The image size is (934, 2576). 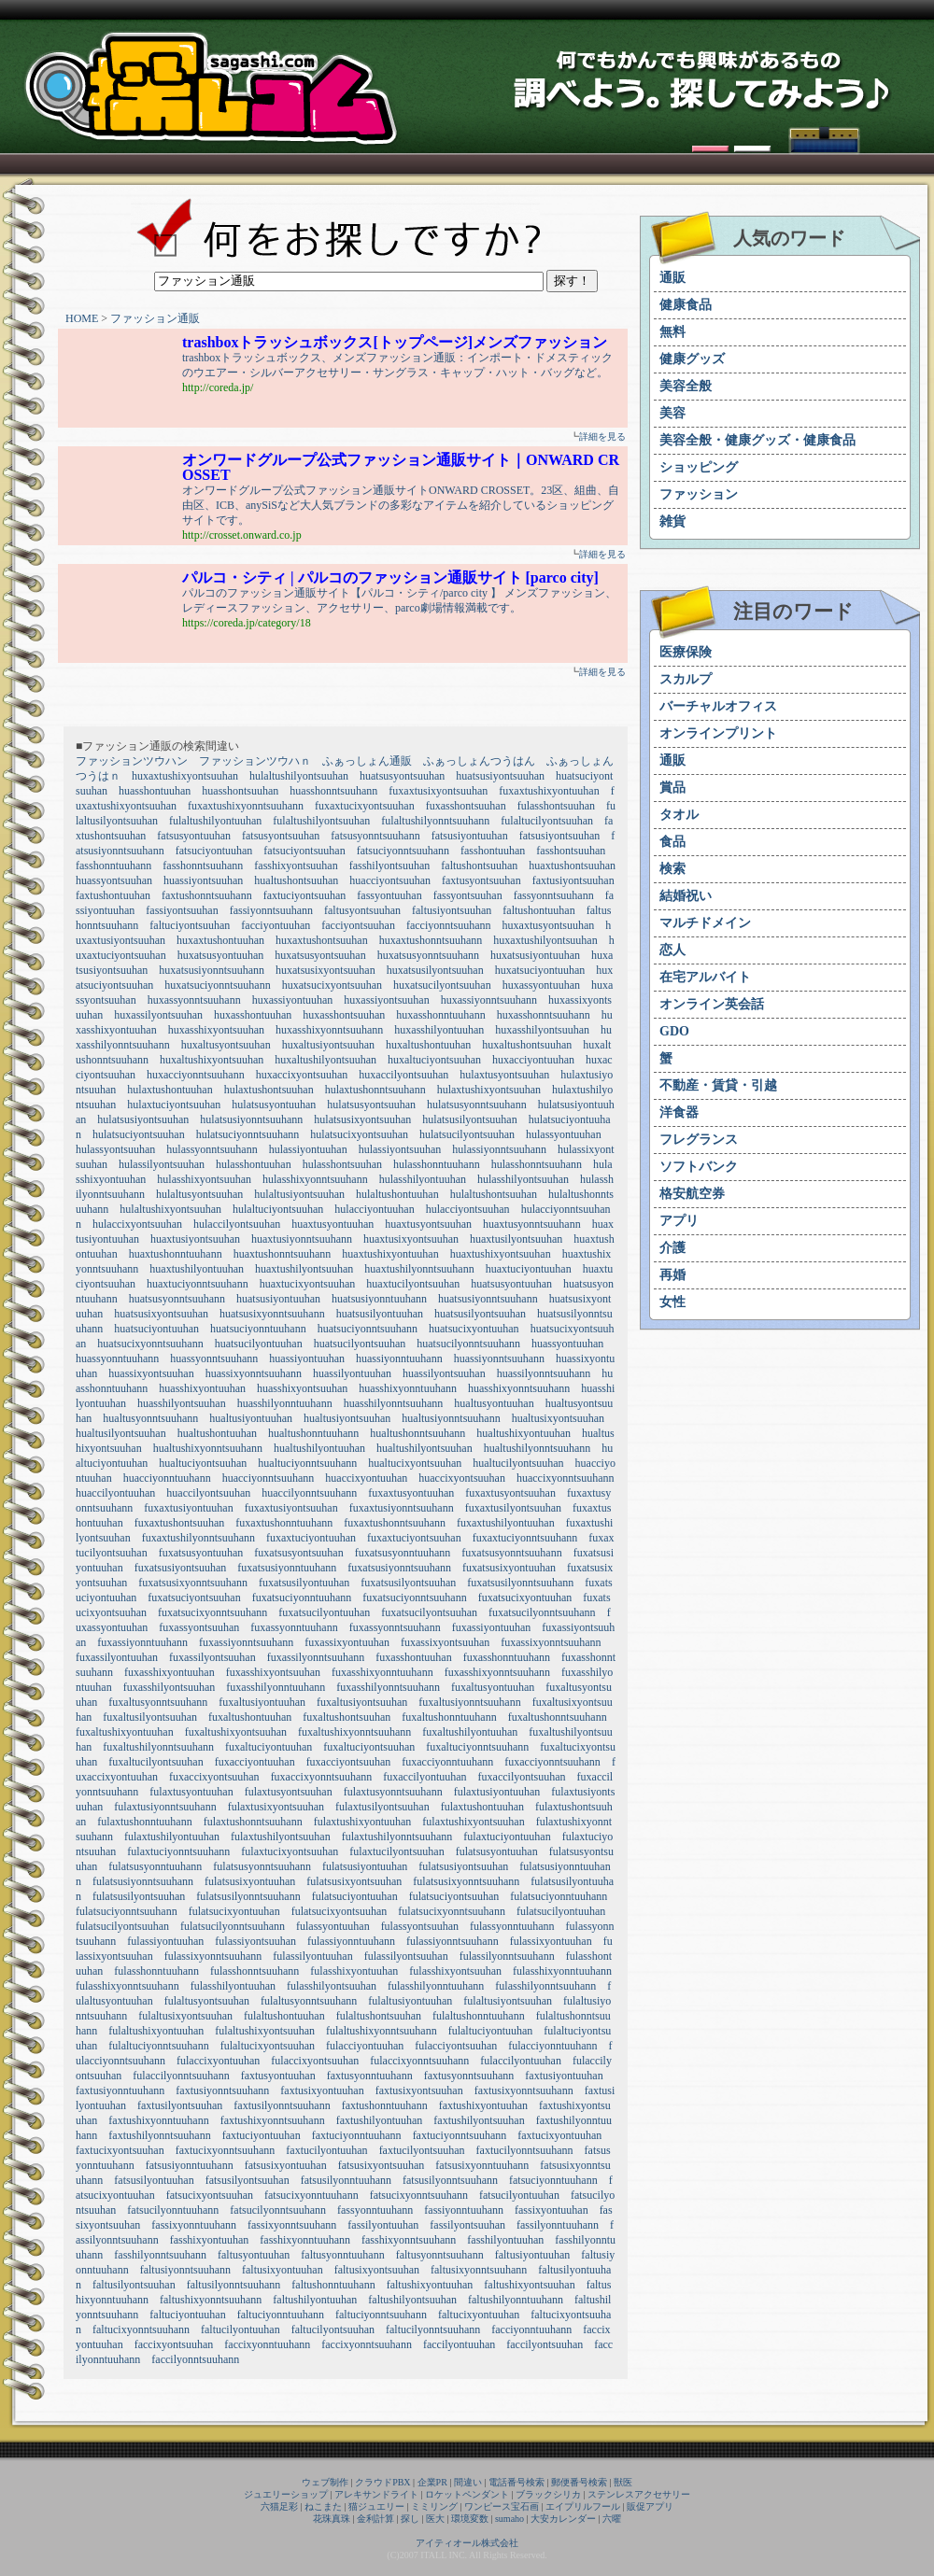 I want to click on fatsusilyonntsuuhann, so click(x=450, y=2180).